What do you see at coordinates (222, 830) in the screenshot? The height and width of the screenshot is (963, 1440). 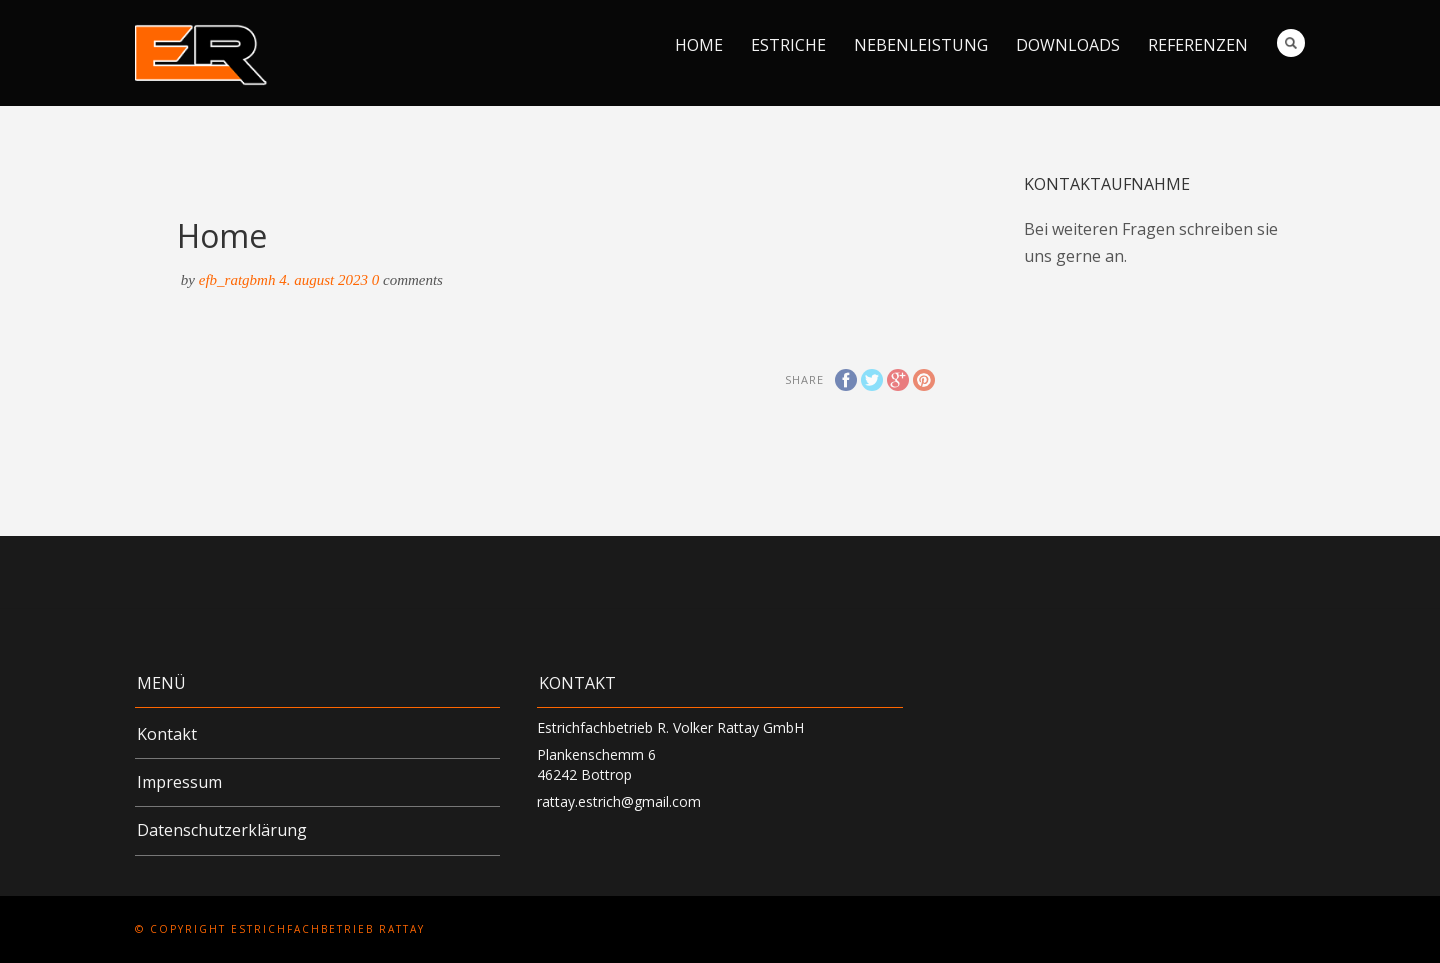 I see `Datenschutzerklärung` at bounding box center [222, 830].